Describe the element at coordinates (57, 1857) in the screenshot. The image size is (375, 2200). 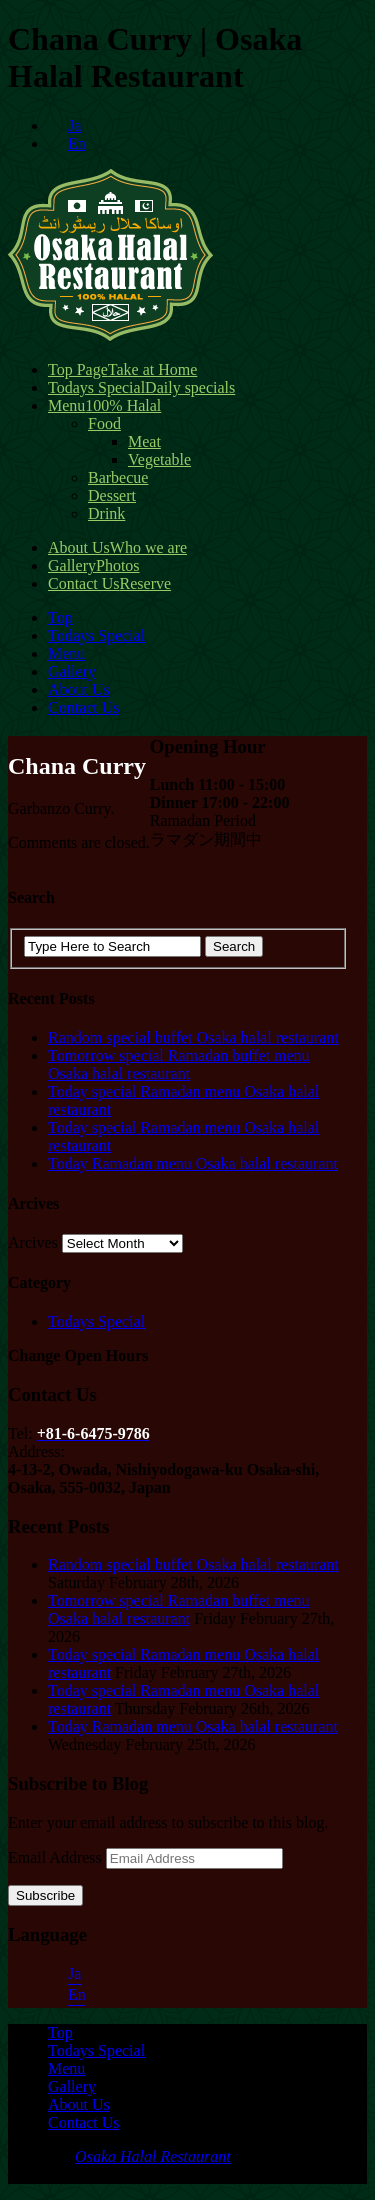
I see `Email Address` at that location.